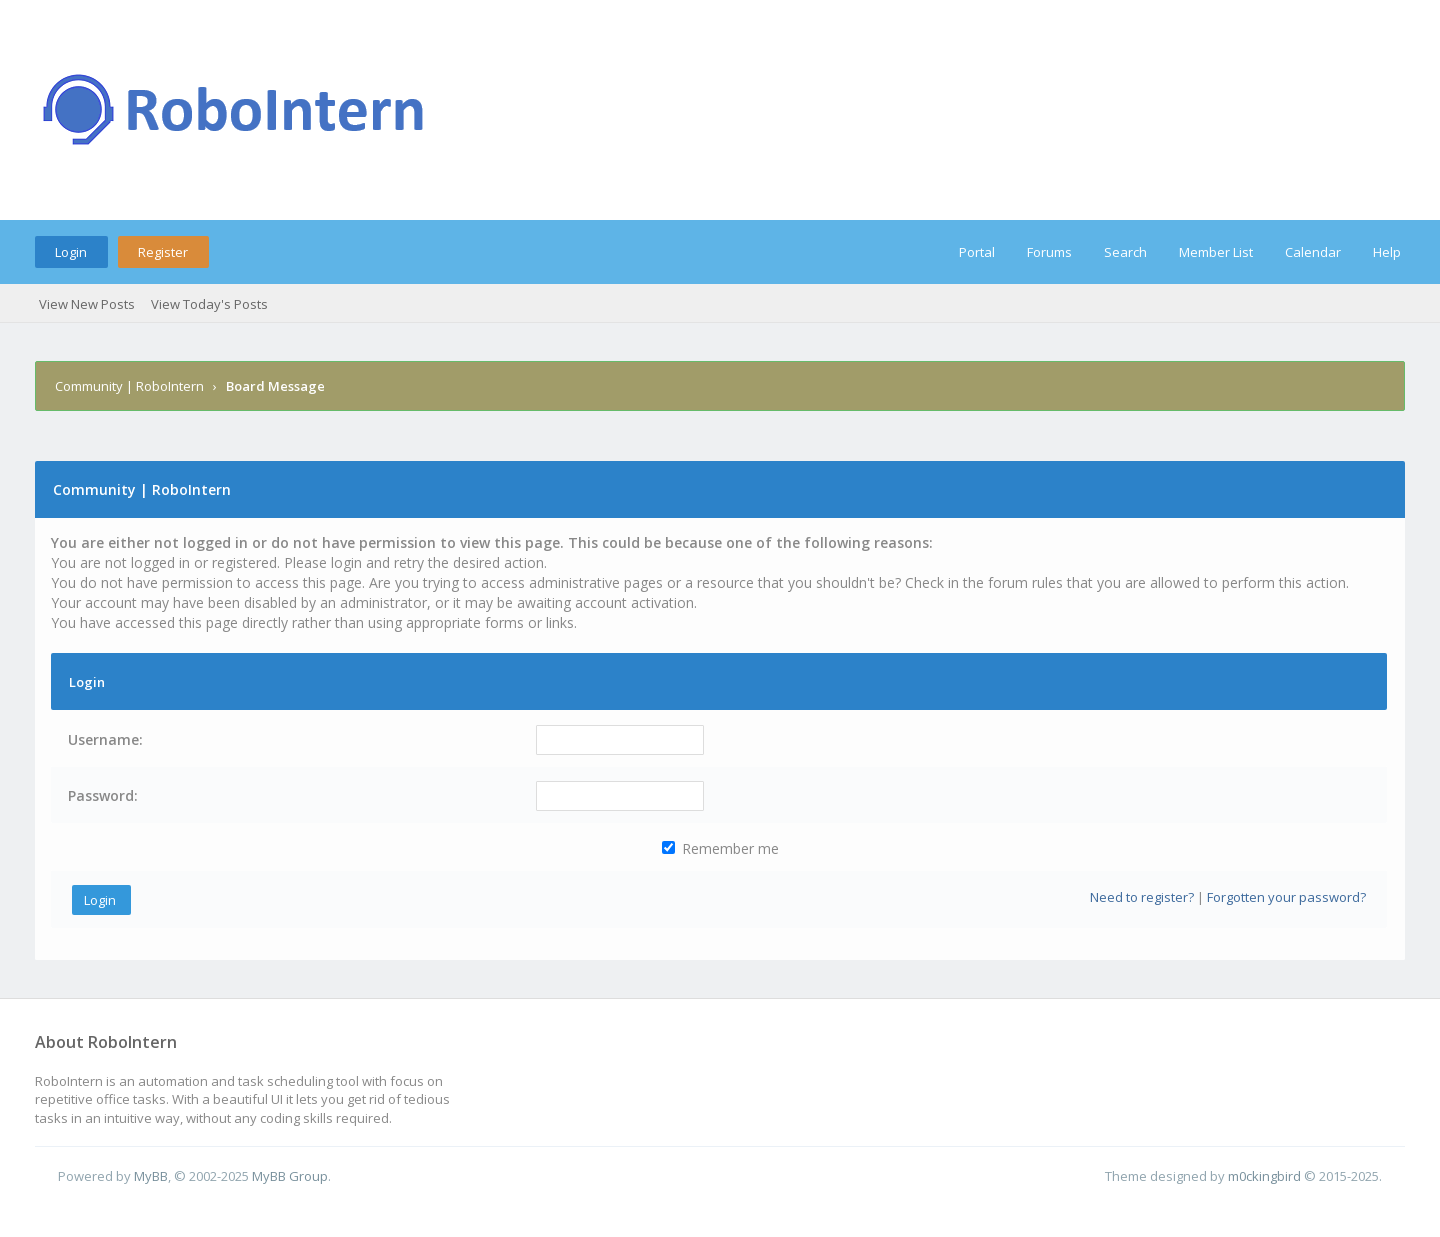 The image size is (1440, 1237). I want to click on View Today's Posts, so click(209, 304).